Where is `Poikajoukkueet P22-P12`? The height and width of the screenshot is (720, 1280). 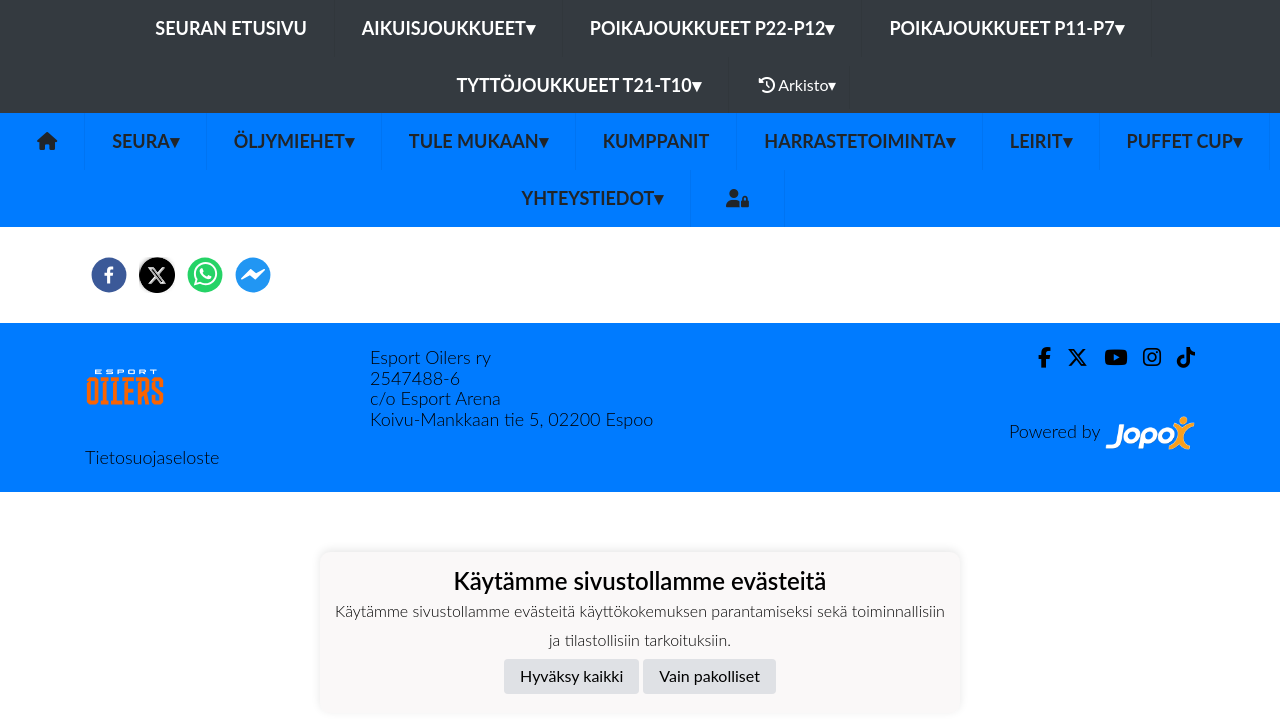
Poikajoukkueet P22-P12 is located at coordinates (712, 28).